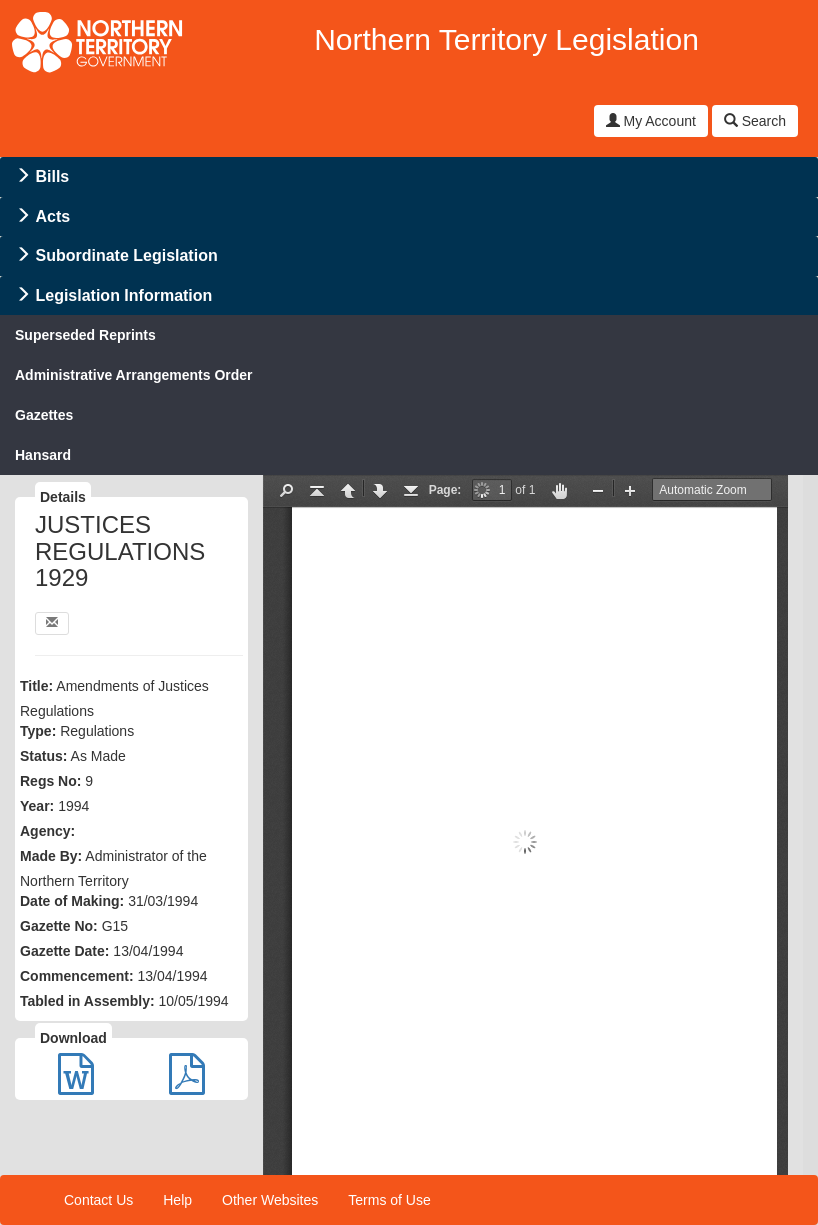 This screenshot has width=818, height=1225. Describe the element at coordinates (445, 490) in the screenshot. I see `Page:` at that location.